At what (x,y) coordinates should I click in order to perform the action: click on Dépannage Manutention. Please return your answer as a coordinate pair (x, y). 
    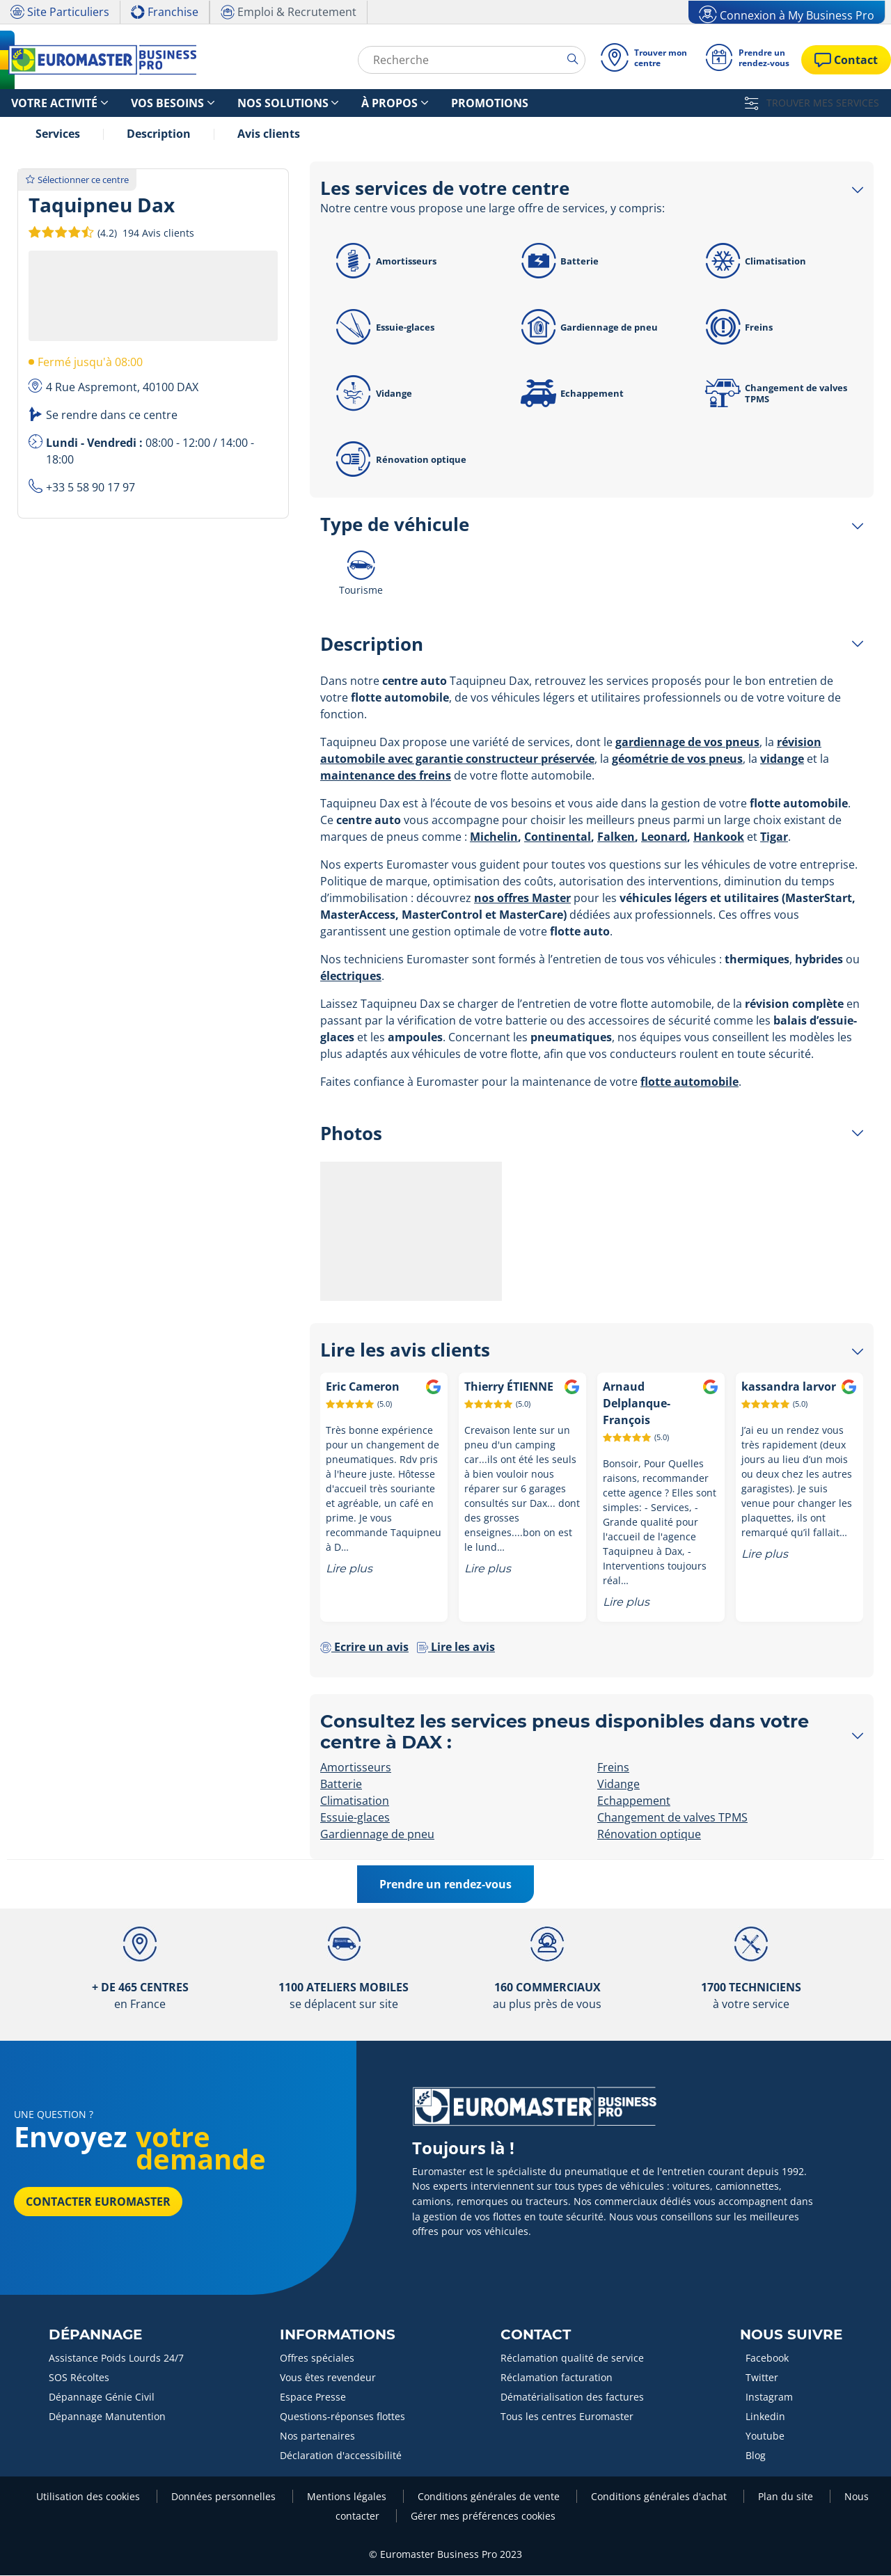
    Looking at the image, I should click on (107, 2417).